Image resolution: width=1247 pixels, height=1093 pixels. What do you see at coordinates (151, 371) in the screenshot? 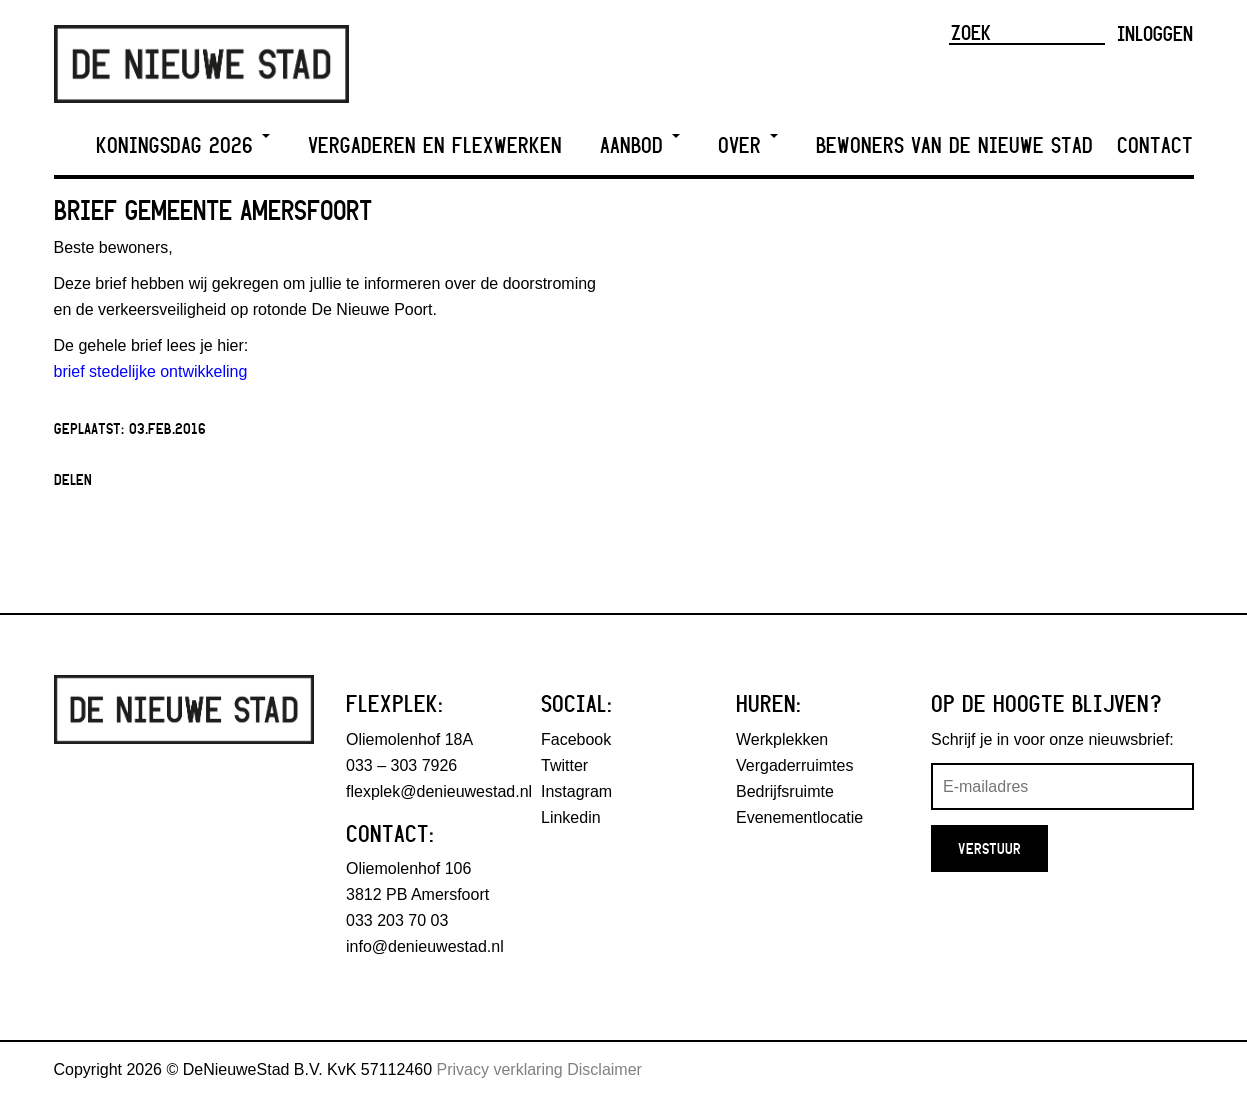
I see `brief stedelijke ontwikkeling` at bounding box center [151, 371].